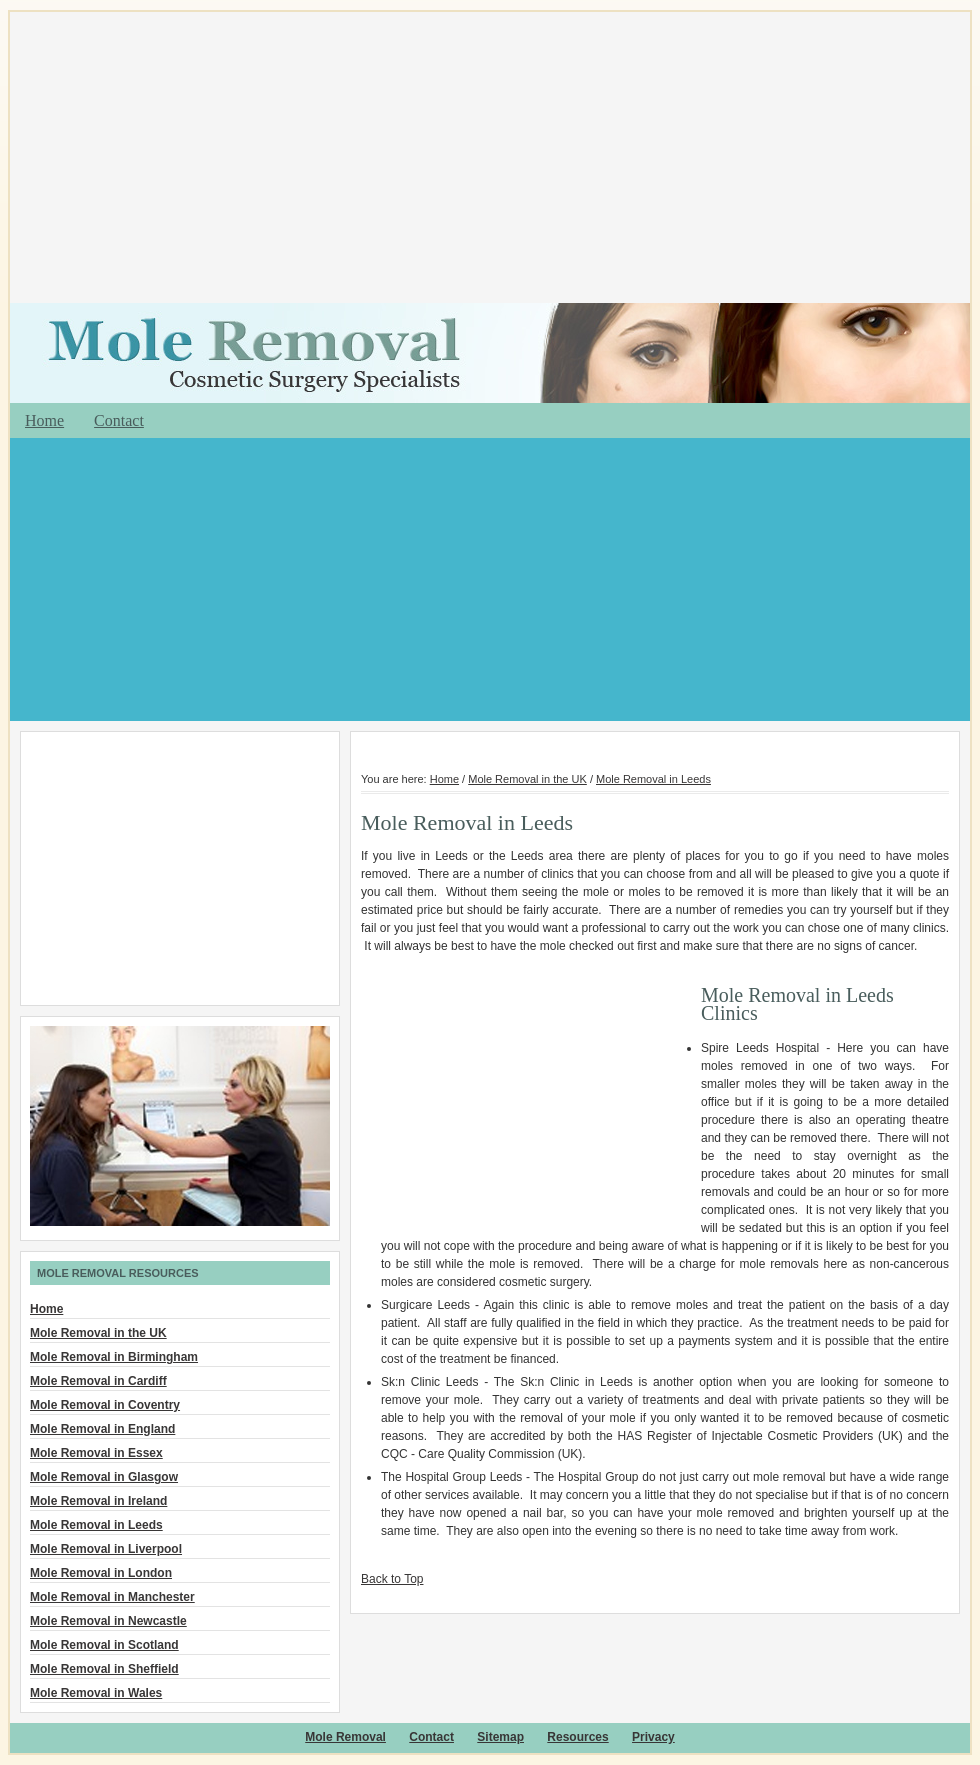 Image resolution: width=980 pixels, height=1765 pixels. Describe the element at coordinates (527, 779) in the screenshot. I see `Mole Removal in the UK` at that location.